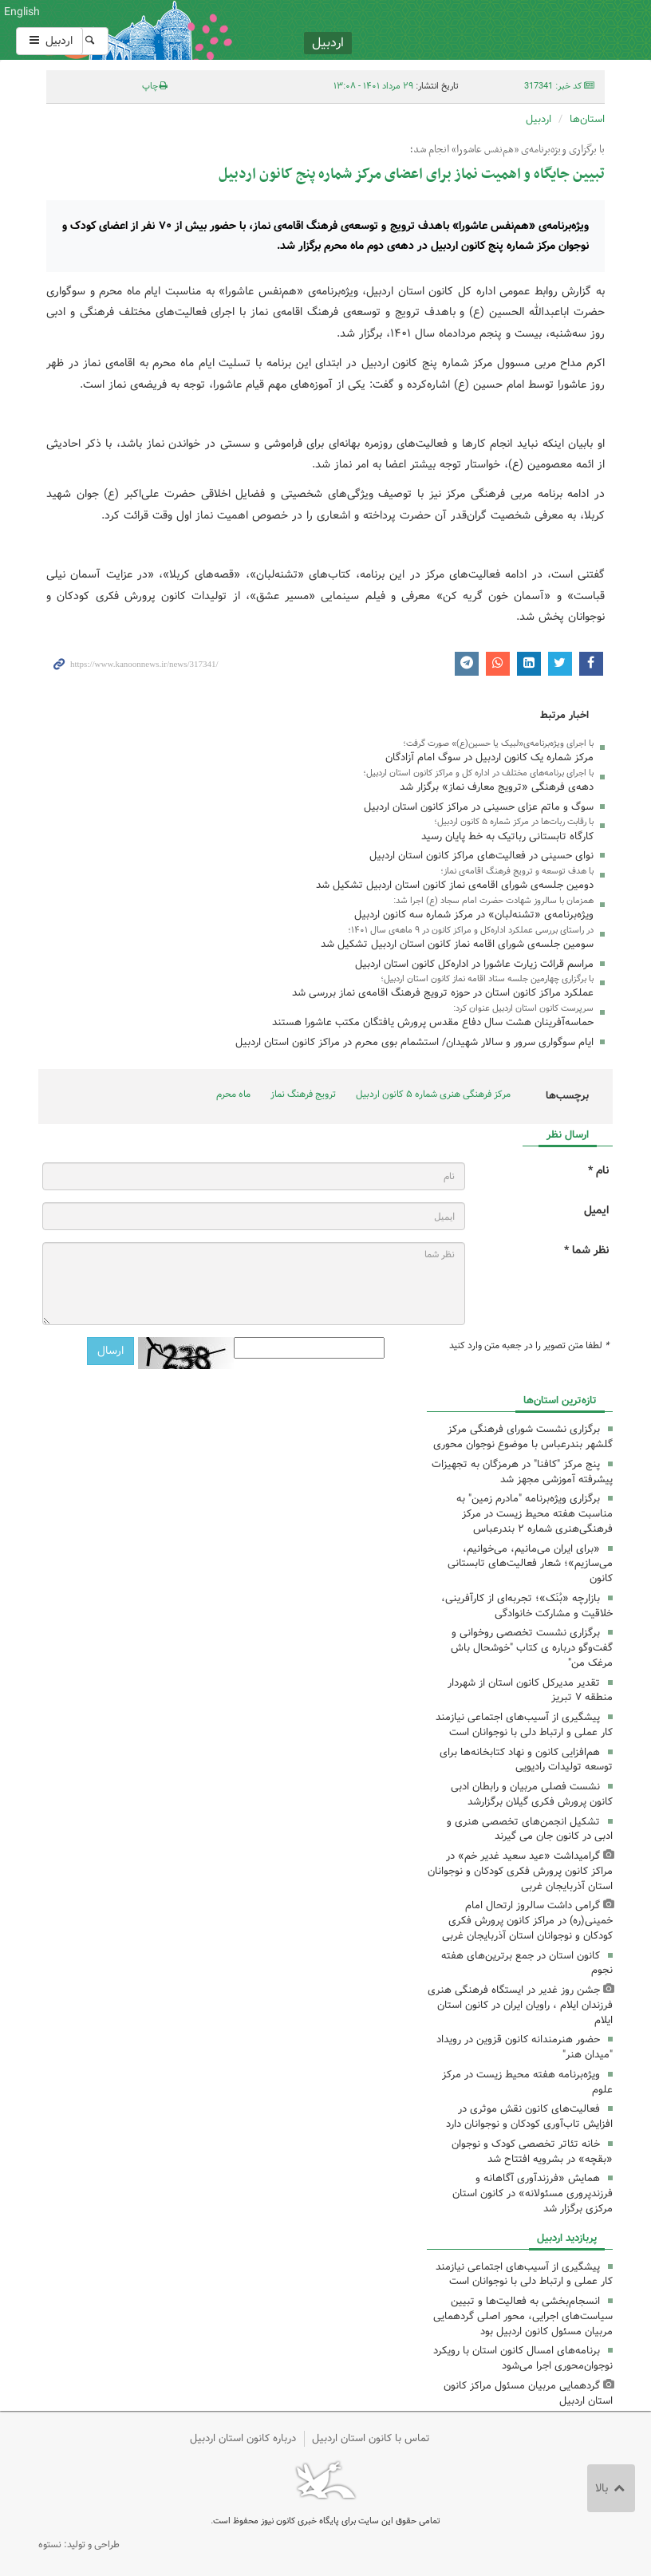 This screenshot has width=651, height=2576. I want to click on English, so click(22, 12).